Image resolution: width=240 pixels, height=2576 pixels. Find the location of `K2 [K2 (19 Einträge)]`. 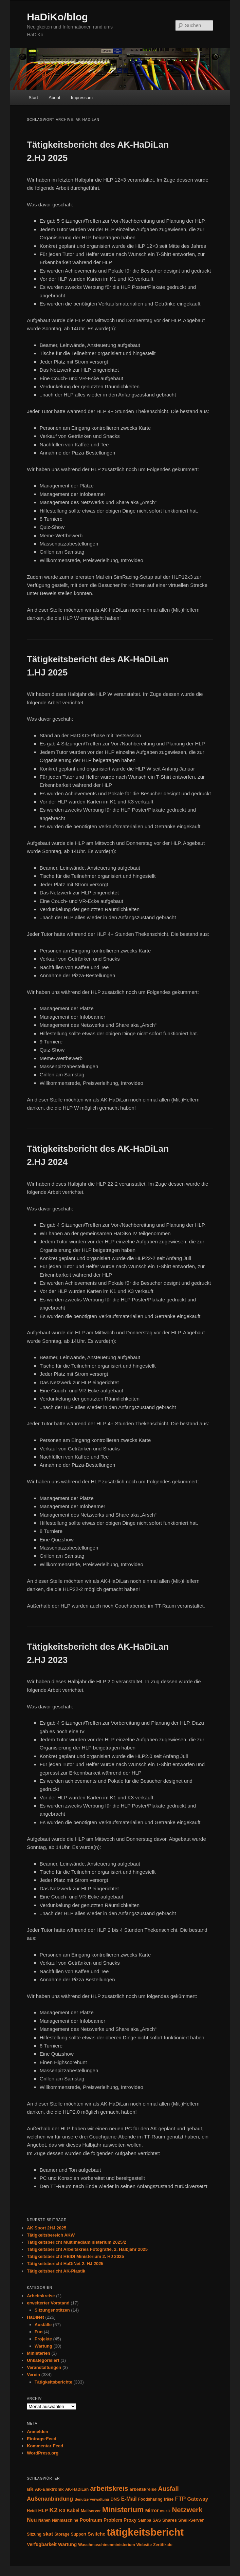

K2 [K2 (19 Einträge)] is located at coordinates (53, 2510).